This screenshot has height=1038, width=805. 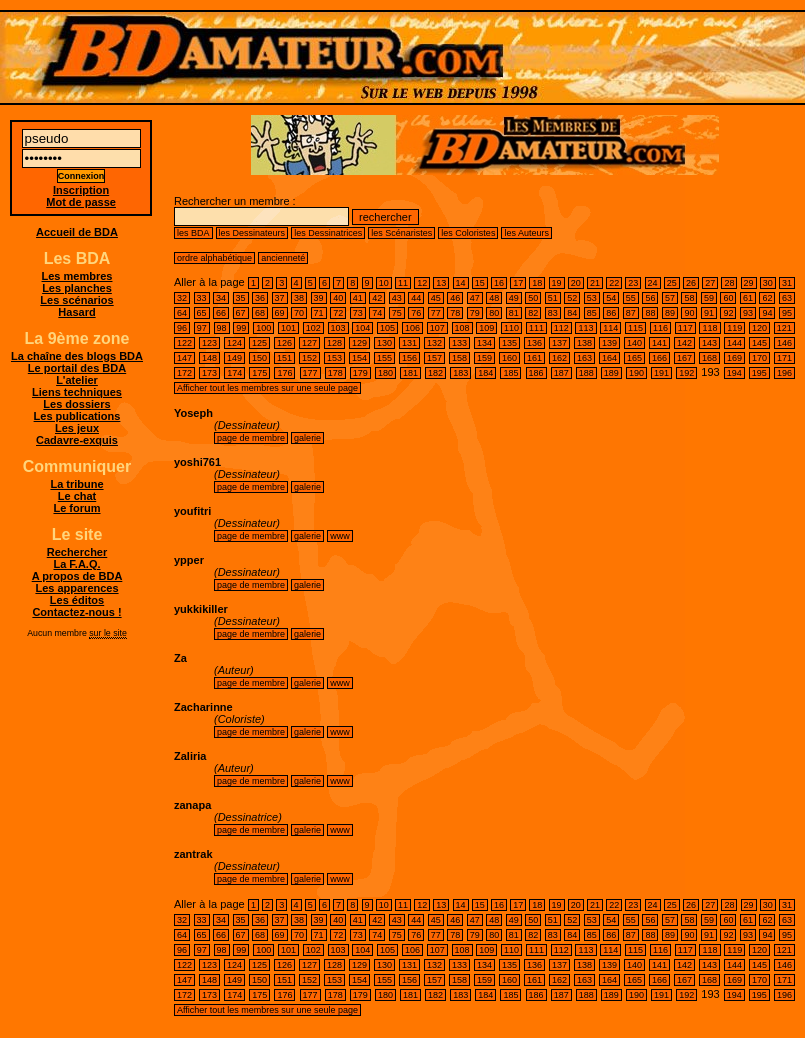 I want to click on Les planches, so click(x=77, y=288).